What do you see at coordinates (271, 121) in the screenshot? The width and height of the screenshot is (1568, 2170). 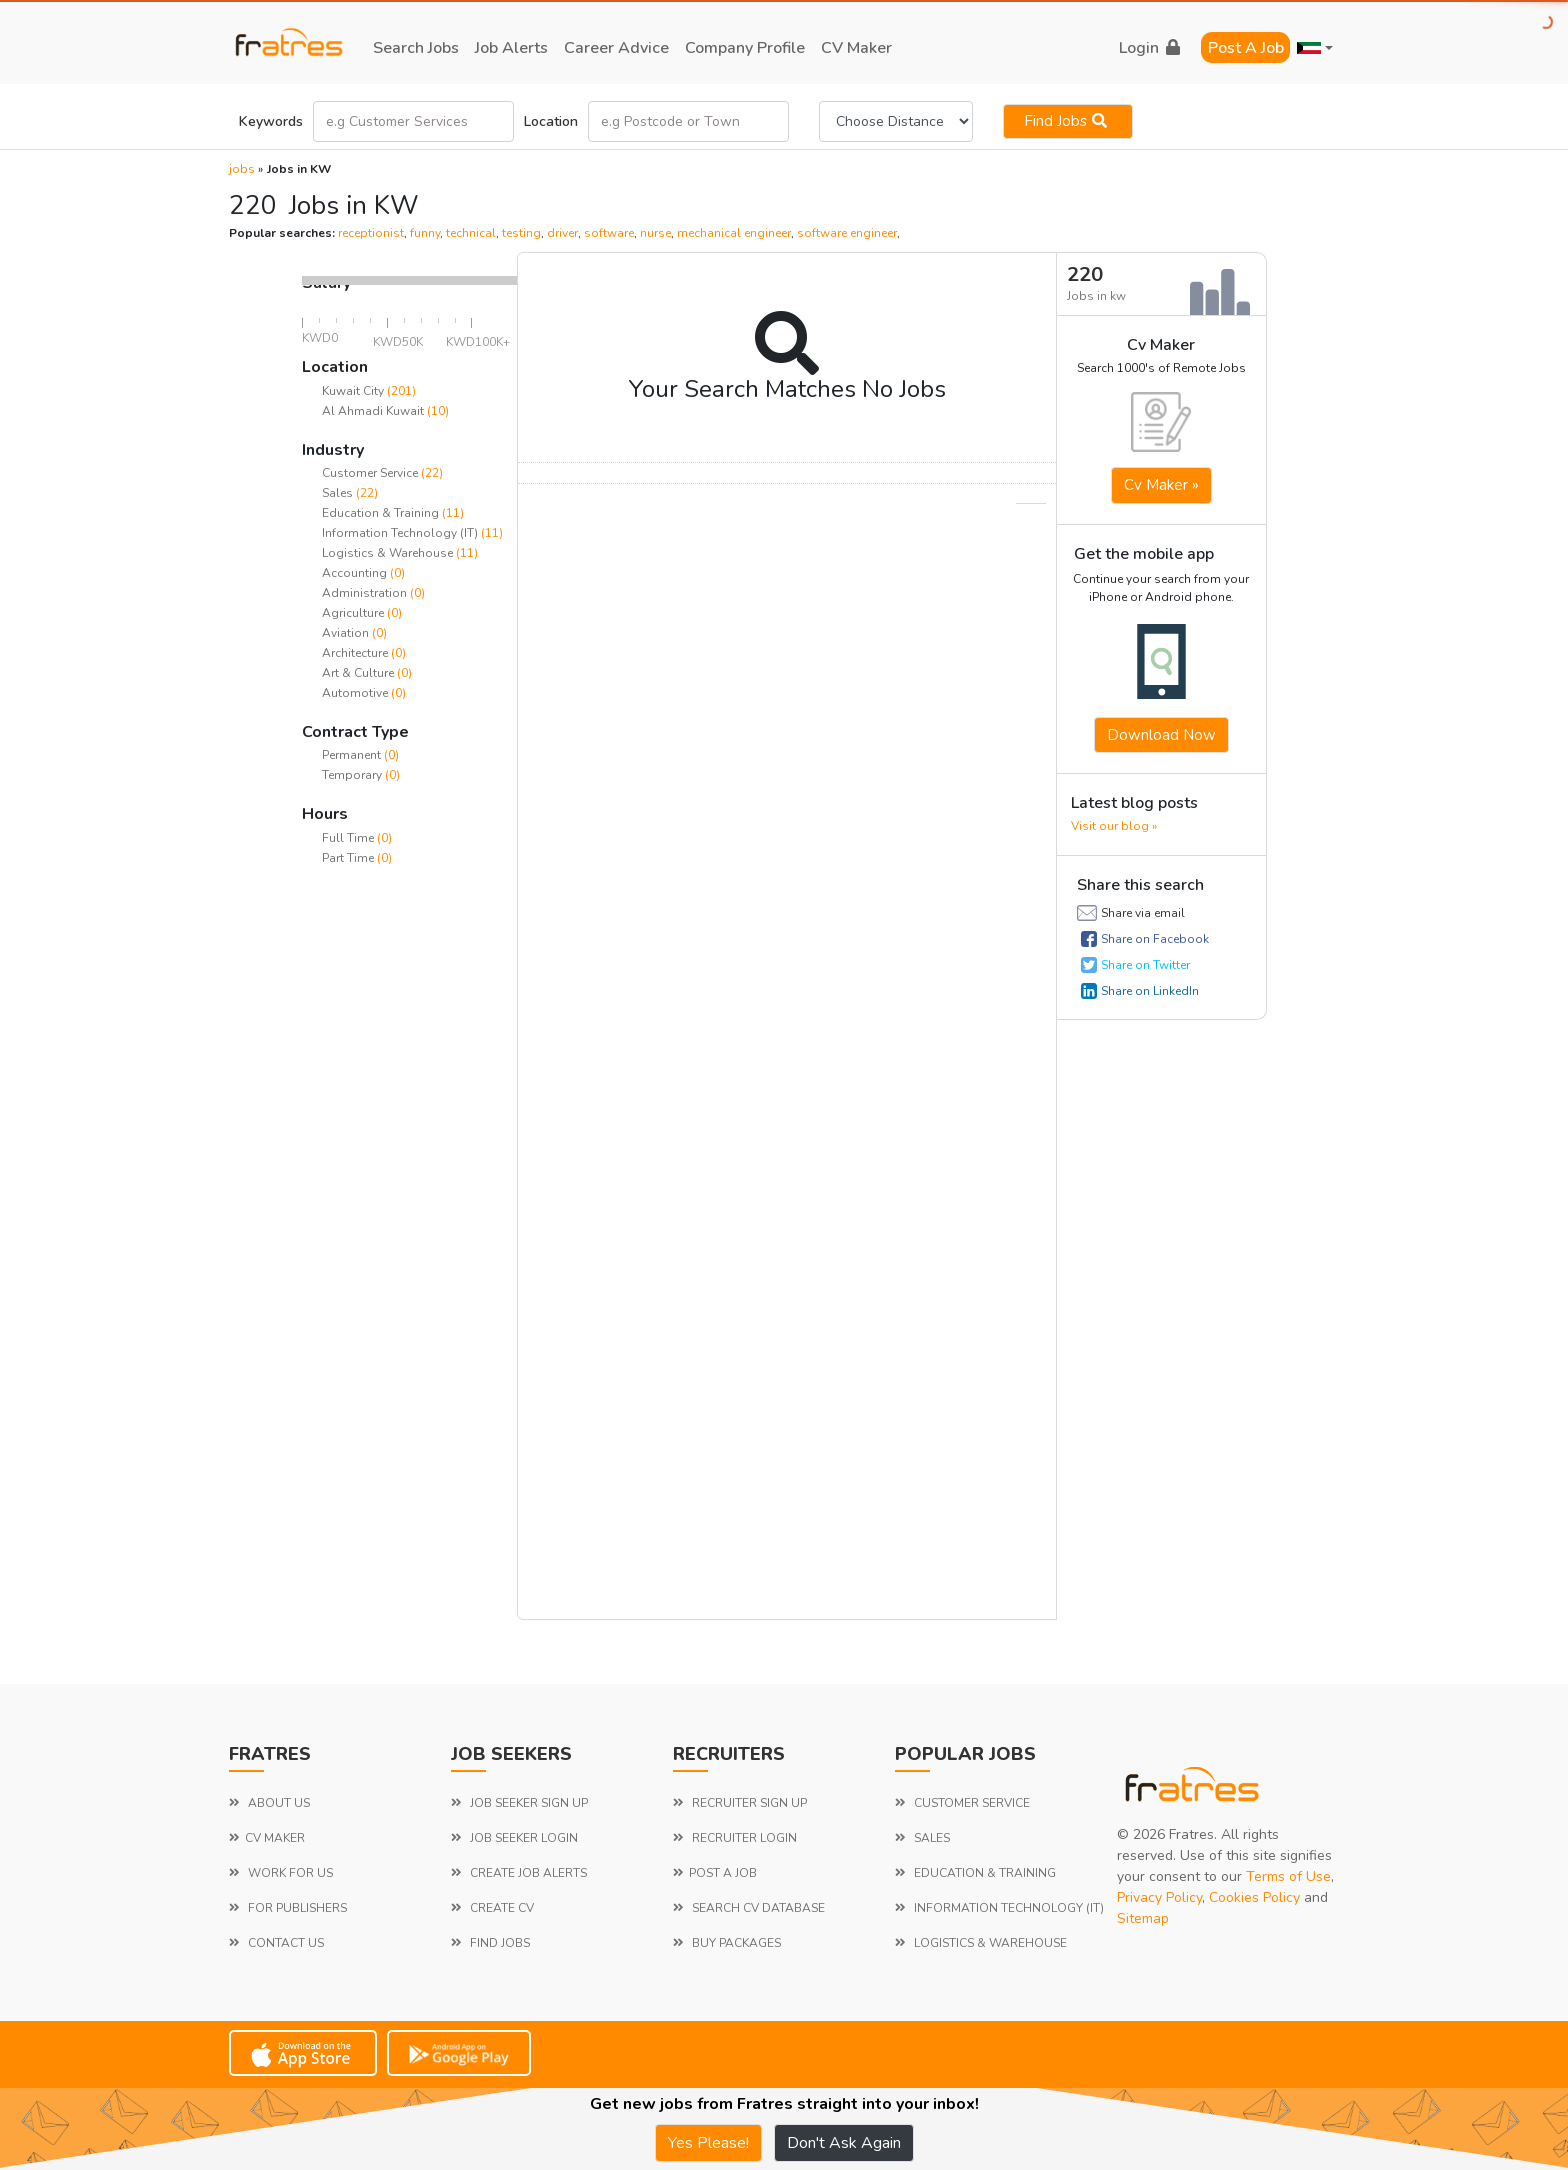 I see `Keywords` at bounding box center [271, 121].